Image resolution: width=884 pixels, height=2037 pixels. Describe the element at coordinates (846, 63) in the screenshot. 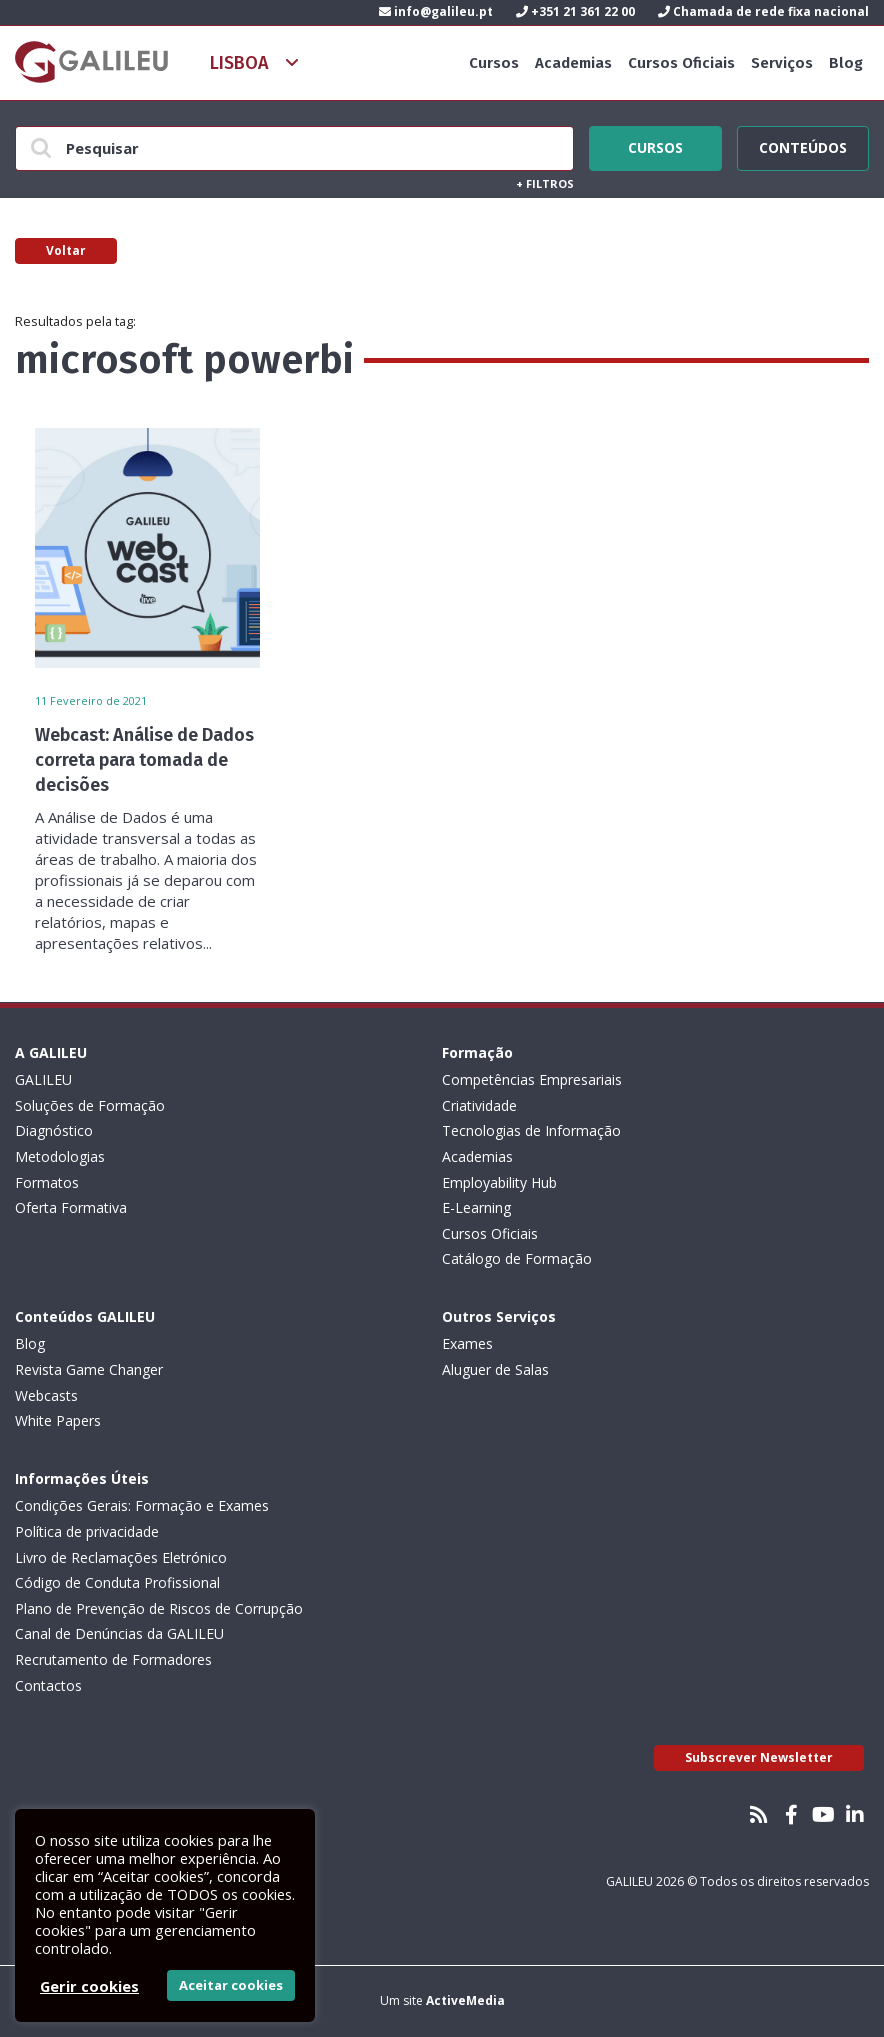

I see `Blog` at that location.